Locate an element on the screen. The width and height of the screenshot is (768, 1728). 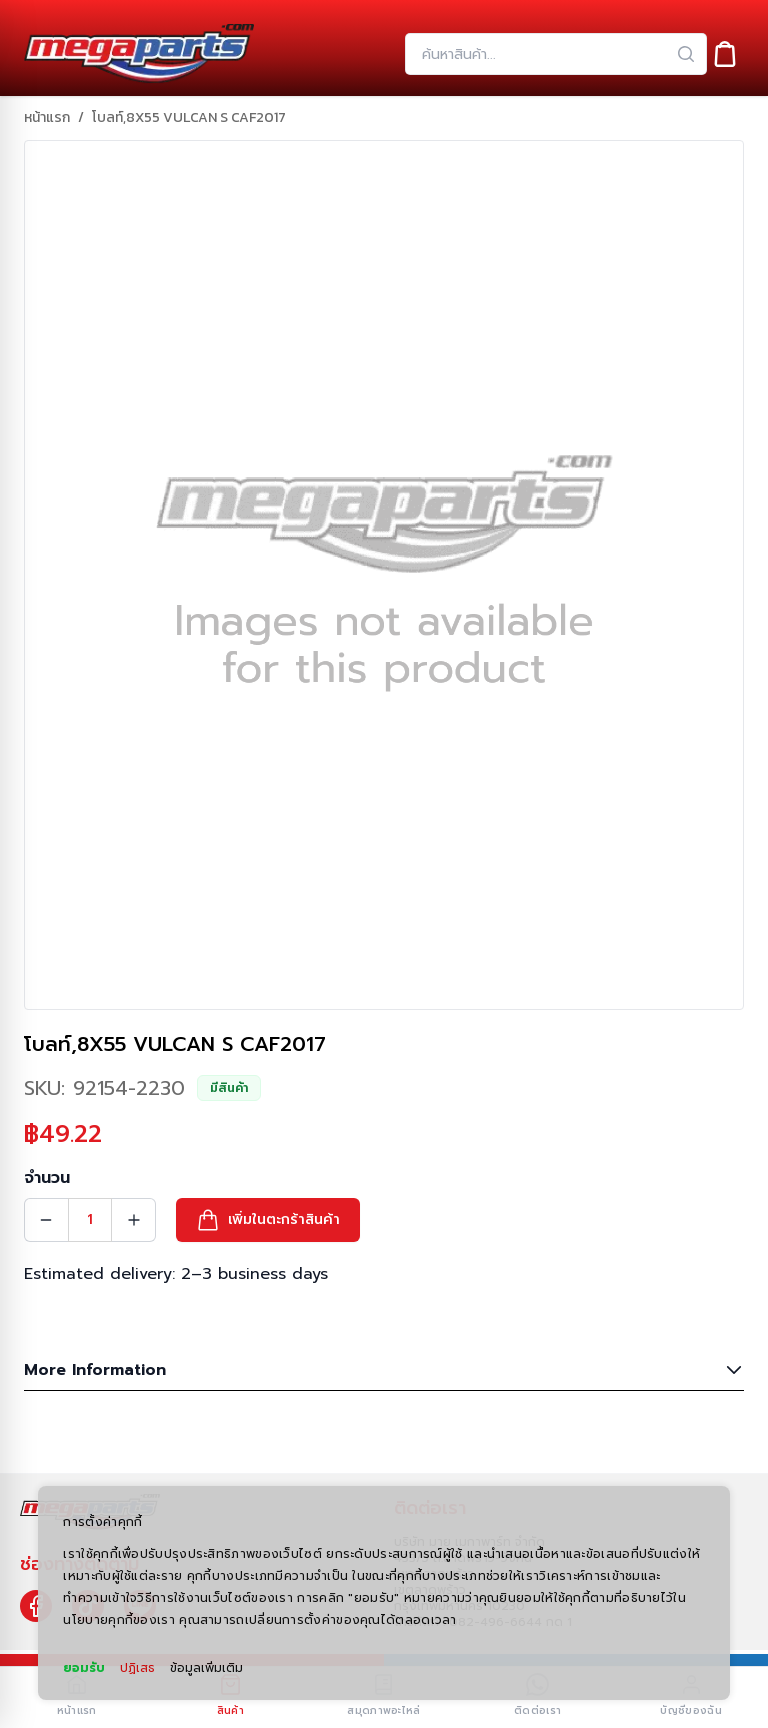
ปฏิเสธ is located at coordinates (137, 1668).